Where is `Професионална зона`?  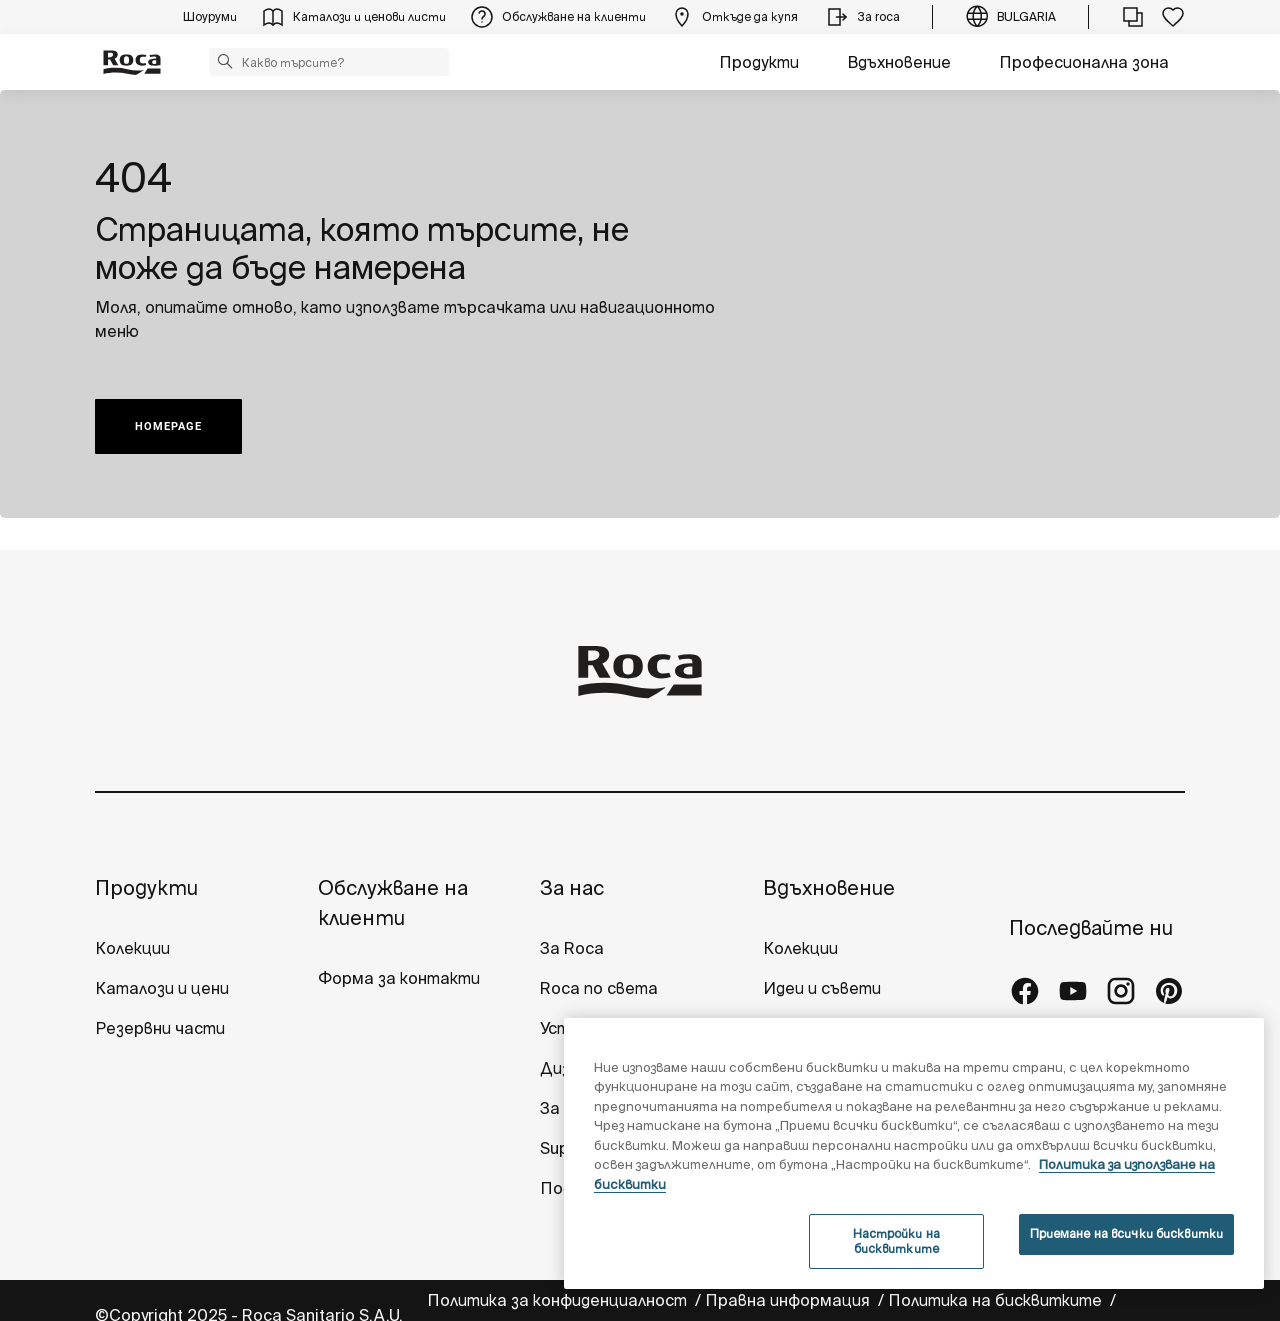
Професионална зона is located at coordinates (1084, 62).